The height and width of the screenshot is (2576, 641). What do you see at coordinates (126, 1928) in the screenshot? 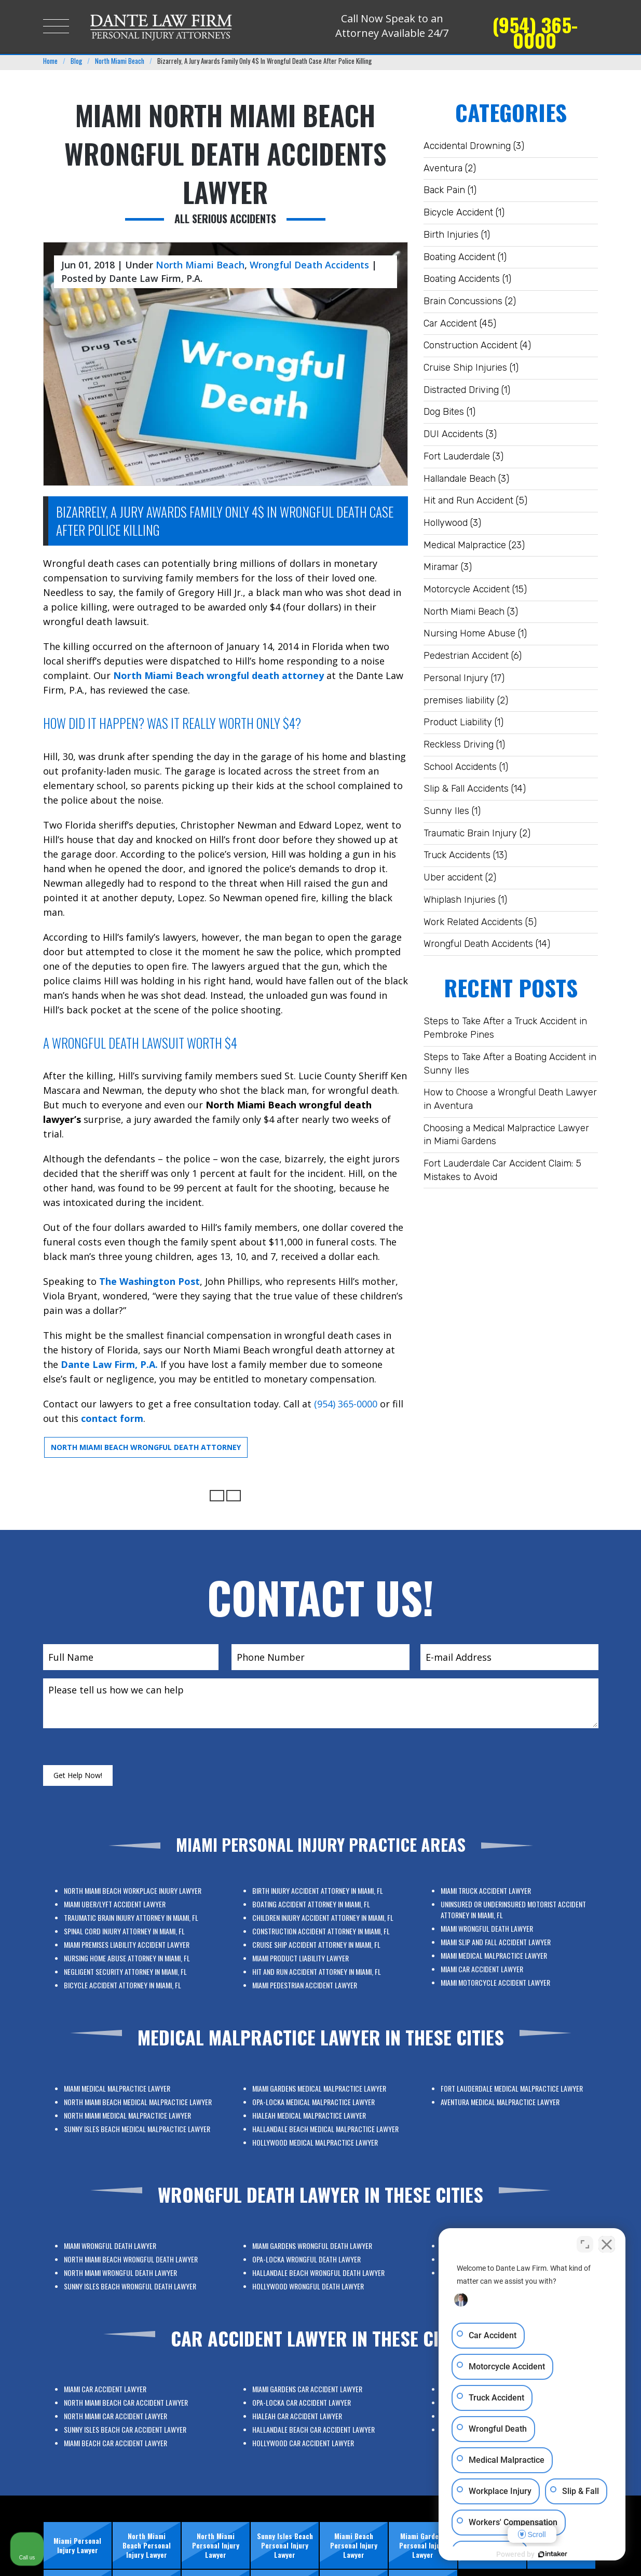
I see `Miami Uber/Lyft Accident Lawyer` at bounding box center [126, 1928].